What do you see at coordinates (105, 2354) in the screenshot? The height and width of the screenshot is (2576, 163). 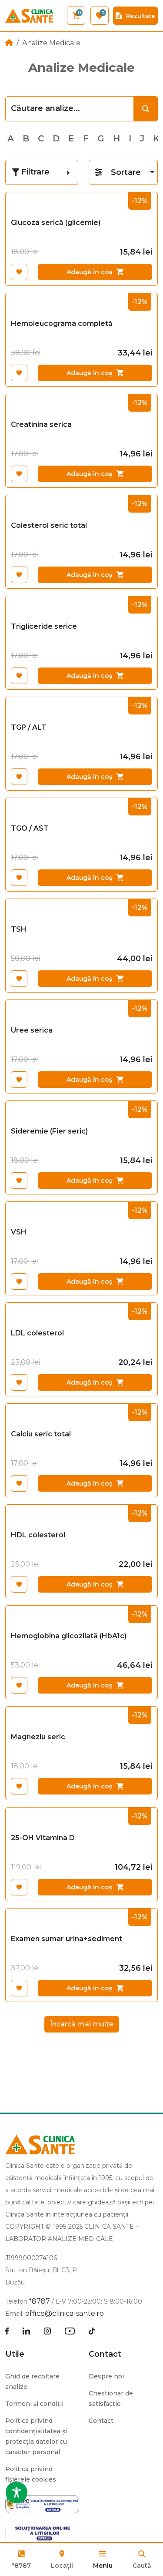 I see `Contact` at bounding box center [105, 2354].